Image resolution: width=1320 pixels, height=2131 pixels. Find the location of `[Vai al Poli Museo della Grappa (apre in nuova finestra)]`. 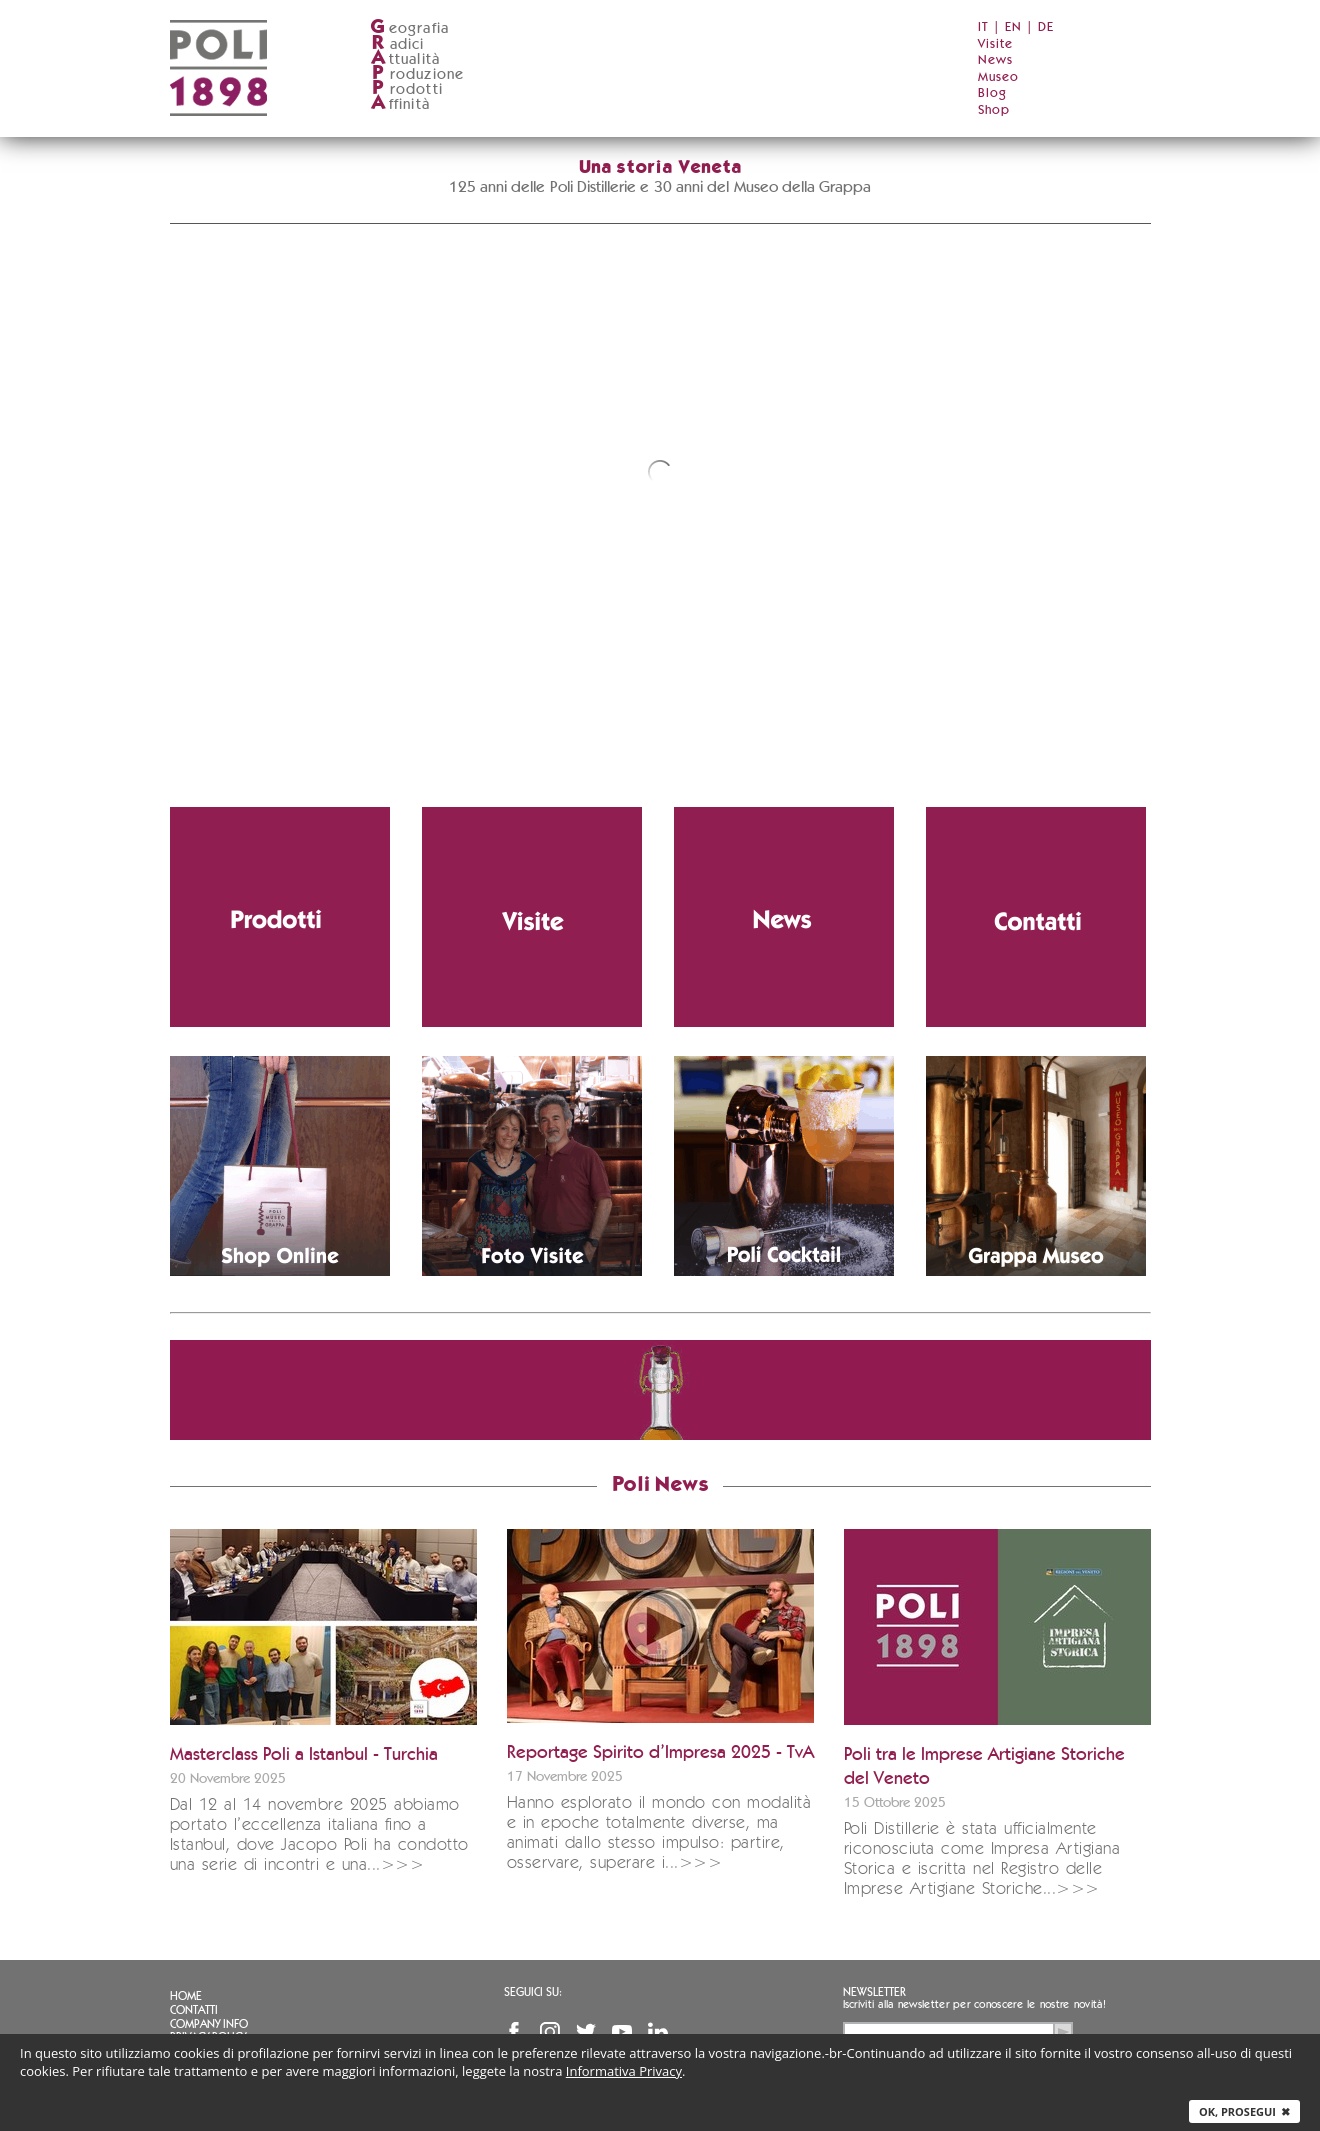

[Vai al Poli Museo della Grappa (apre in nuova finestra)] is located at coordinates (1036, 1166).